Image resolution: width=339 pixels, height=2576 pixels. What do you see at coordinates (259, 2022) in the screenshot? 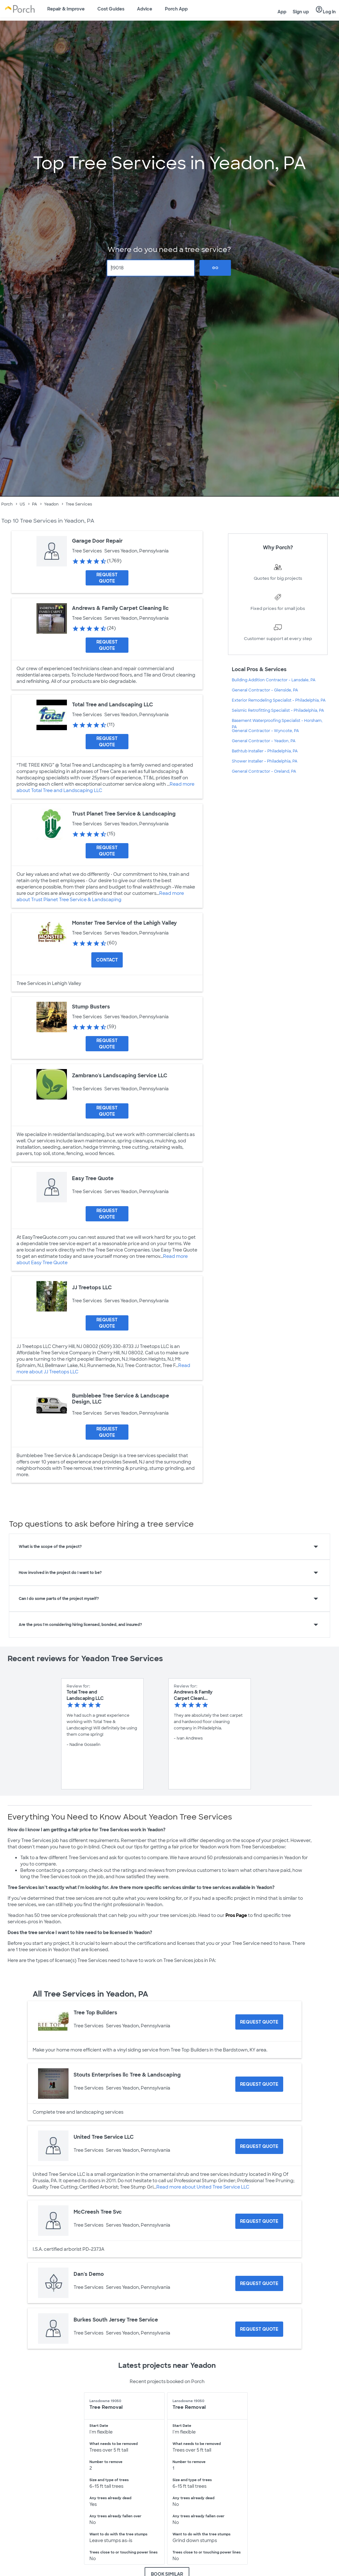
I see `[Request Quote for Tree Top Builders]` at bounding box center [259, 2022].